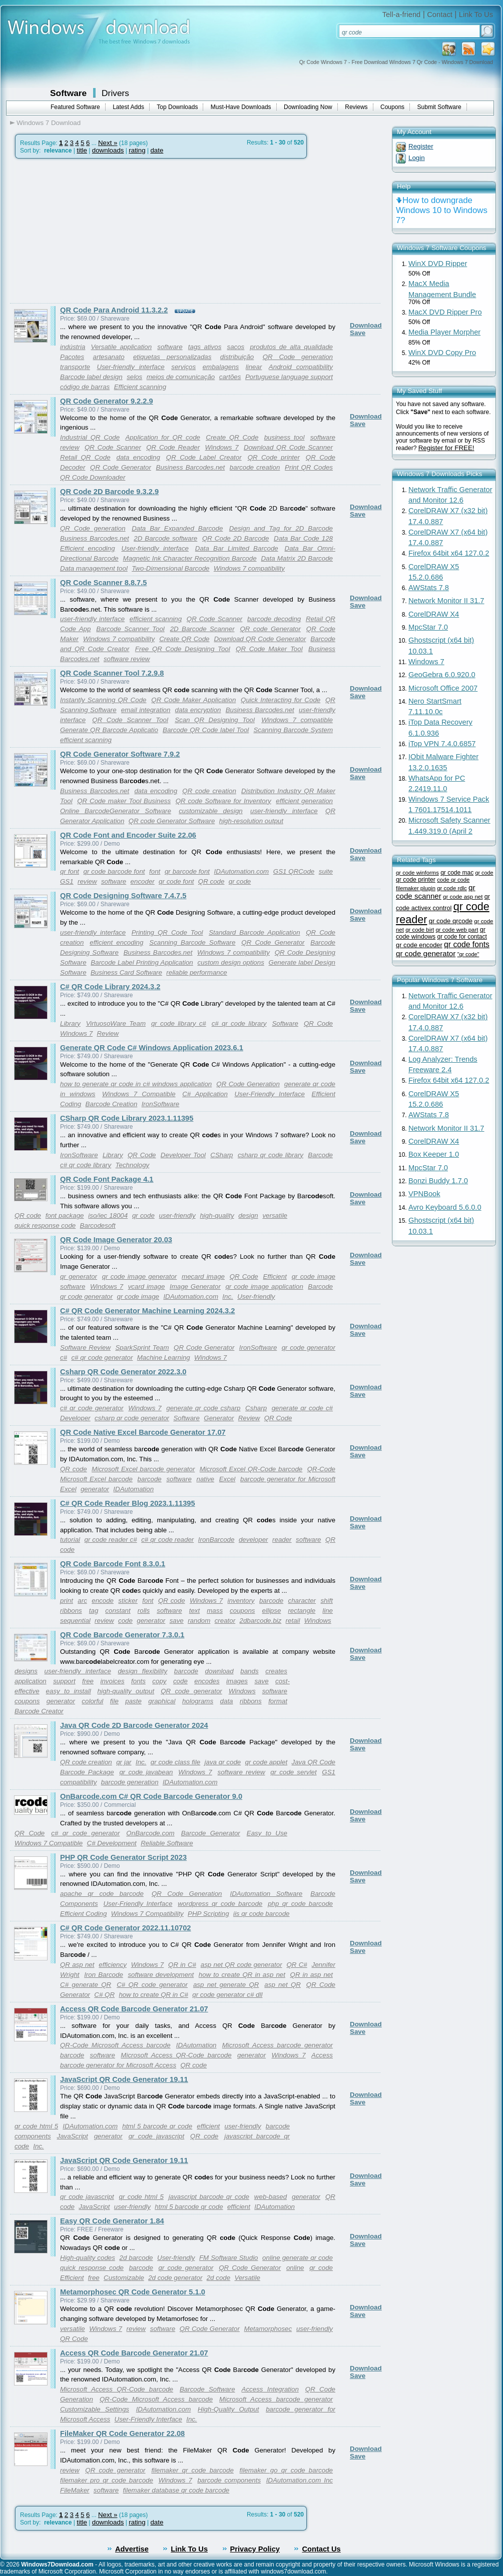 The height and width of the screenshot is (2576, 503). Describe the element at coordinates (193, 700) in the screenshot. I see `QR Code Maker Application` at that location.